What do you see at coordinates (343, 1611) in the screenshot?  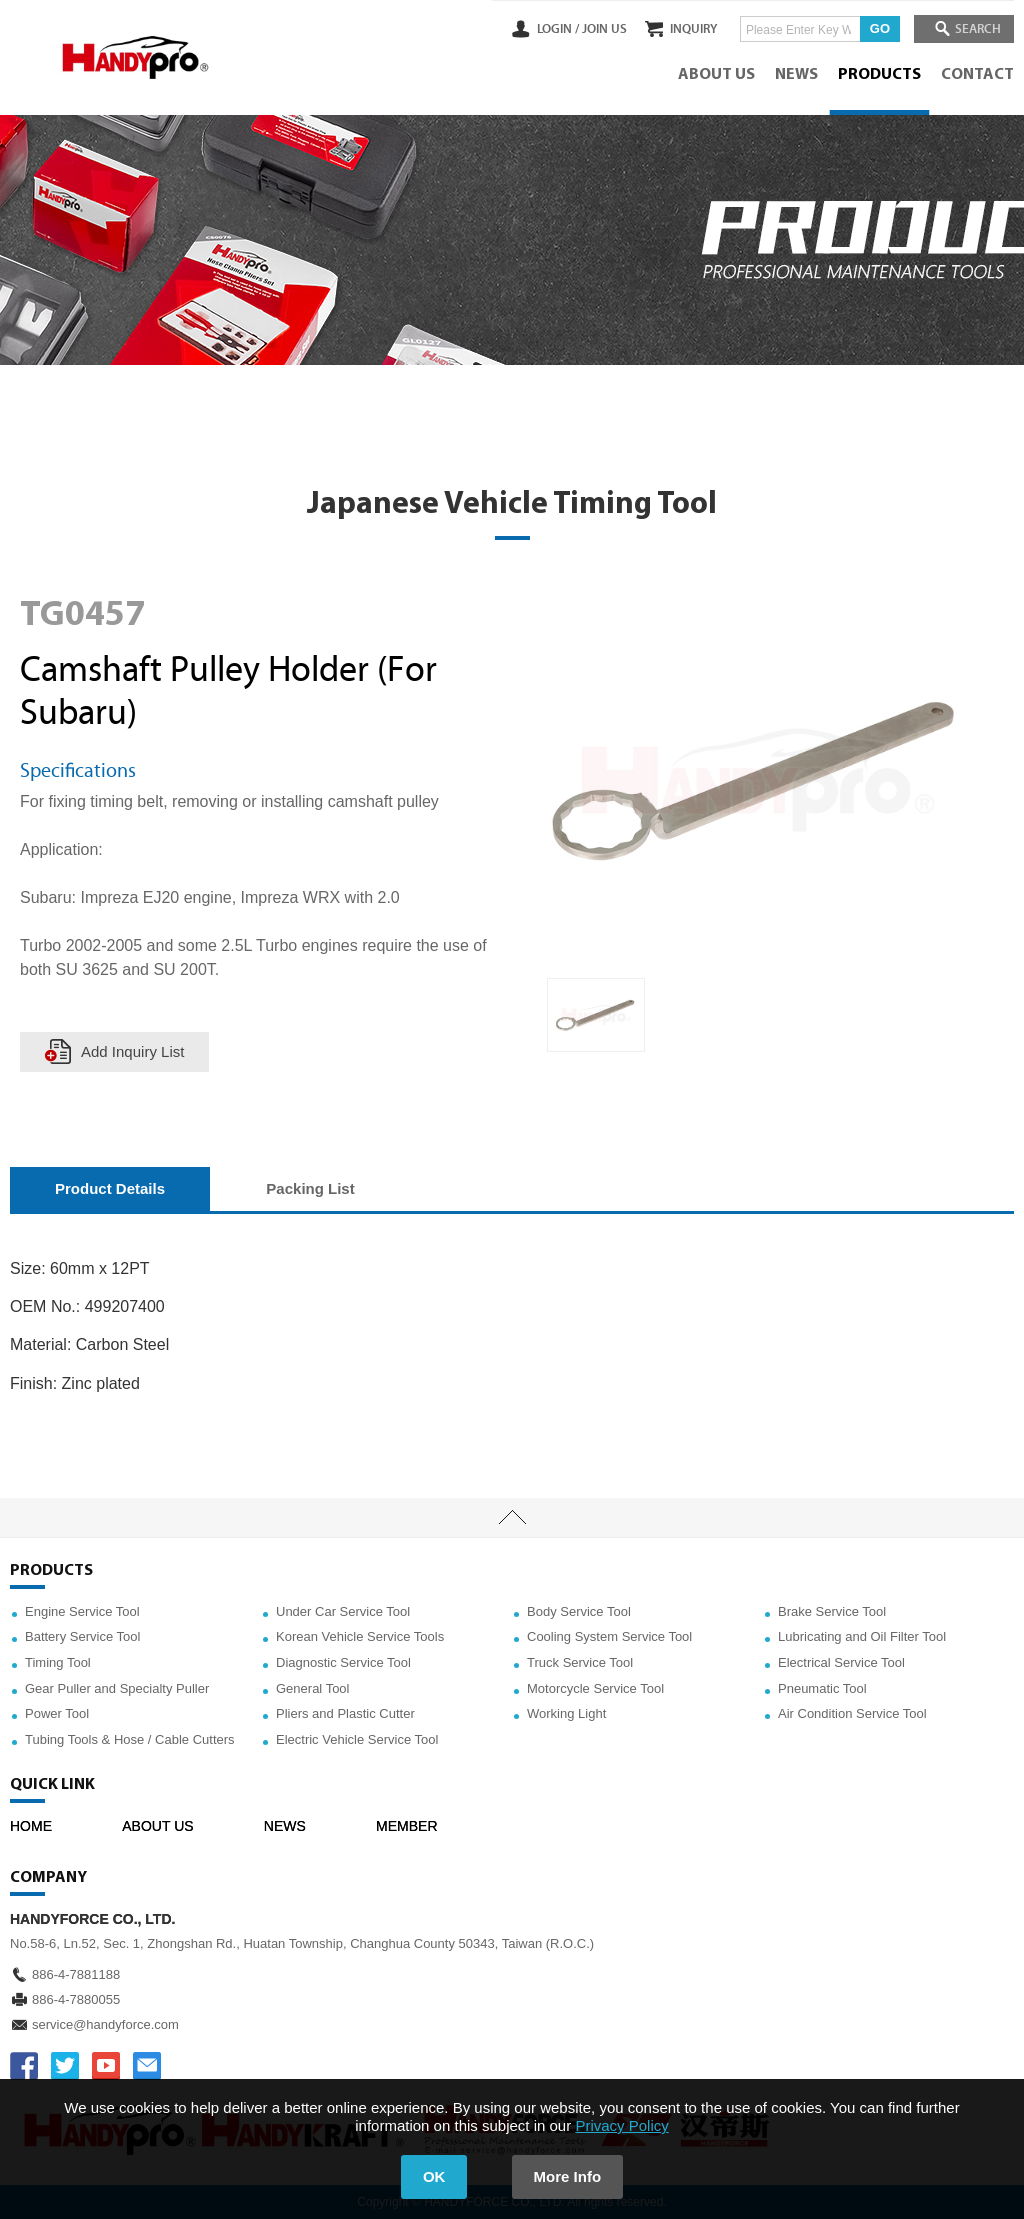 I see `Under Car Service Tool` at bounding box center [343, 1611].